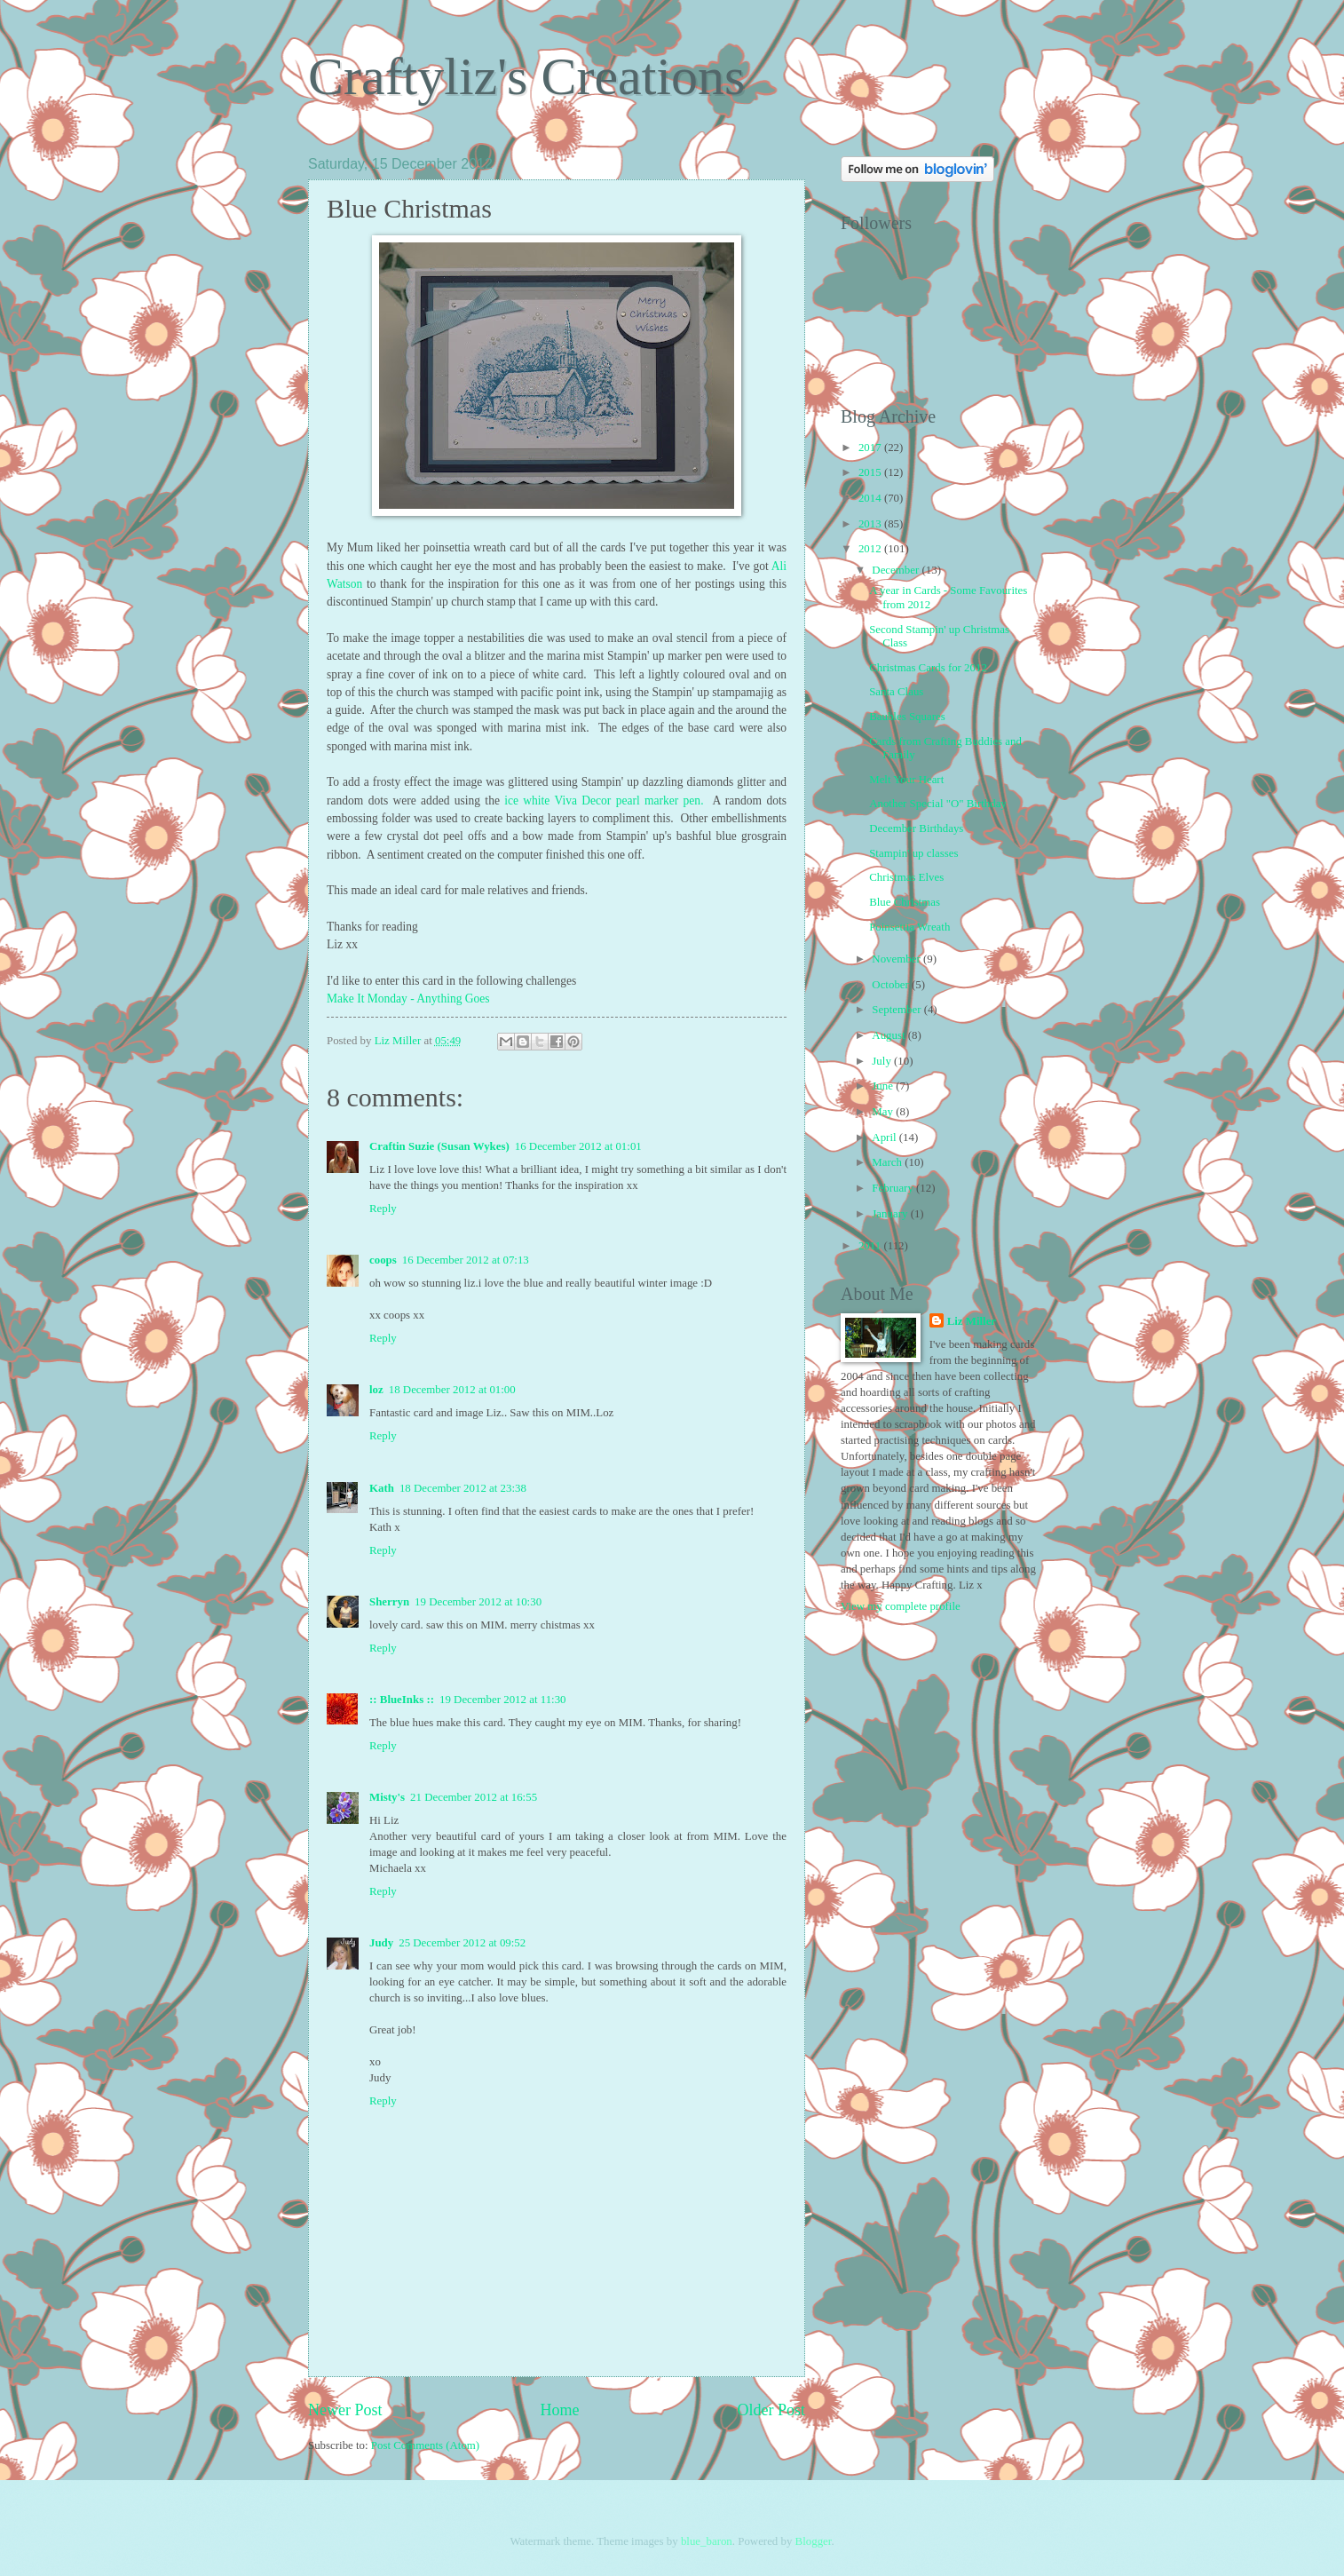  I want to click on July, so click(883, 1061).